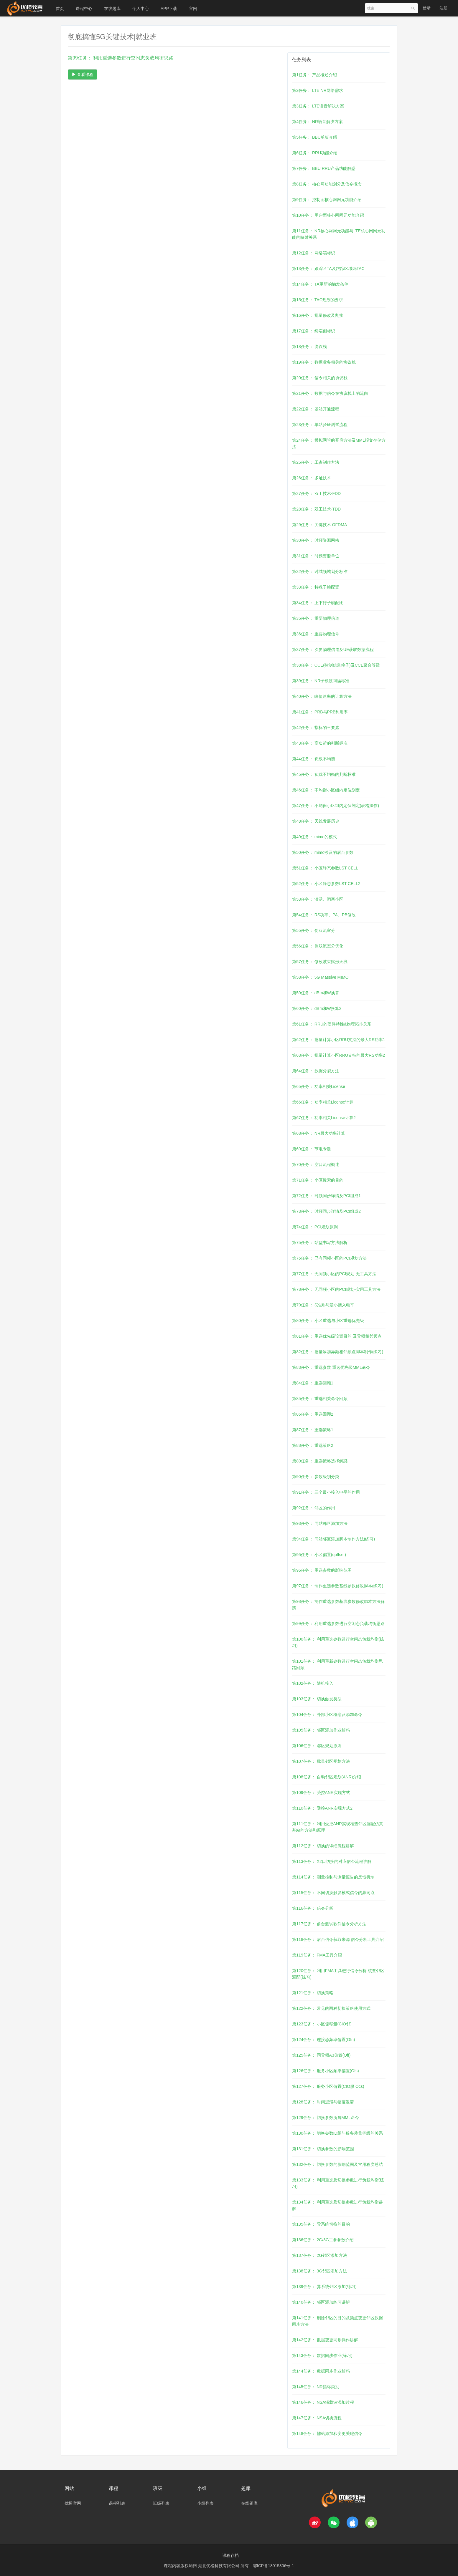  I want to click on 第96任务： 重选参数的影响范围, so click(321, 1570).